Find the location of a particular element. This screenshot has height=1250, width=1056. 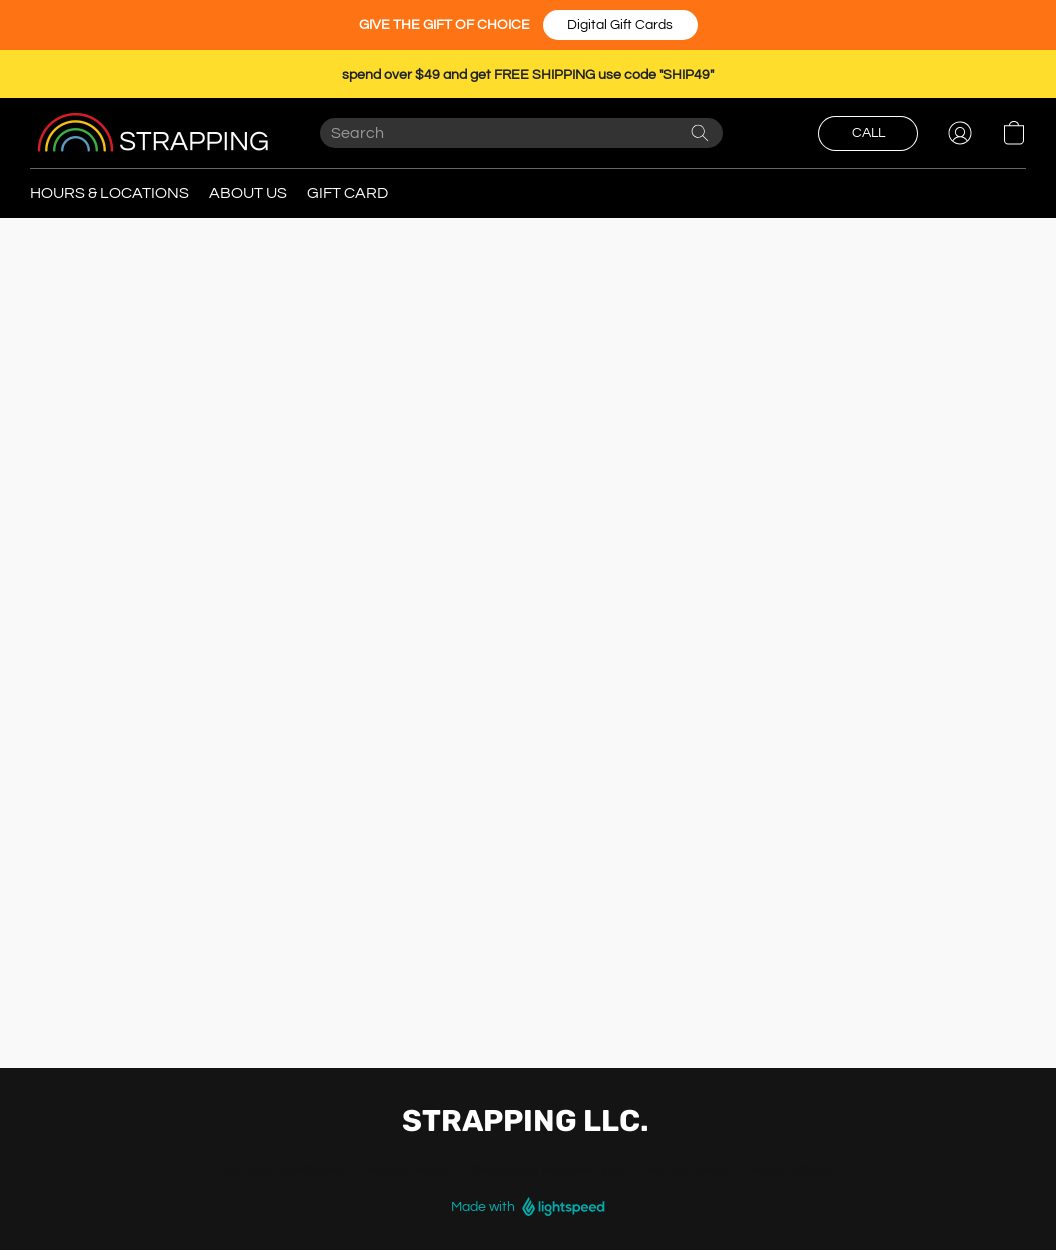

Made with [Open info about the website builder in a new tab] is located at coordinates (528, 1207).